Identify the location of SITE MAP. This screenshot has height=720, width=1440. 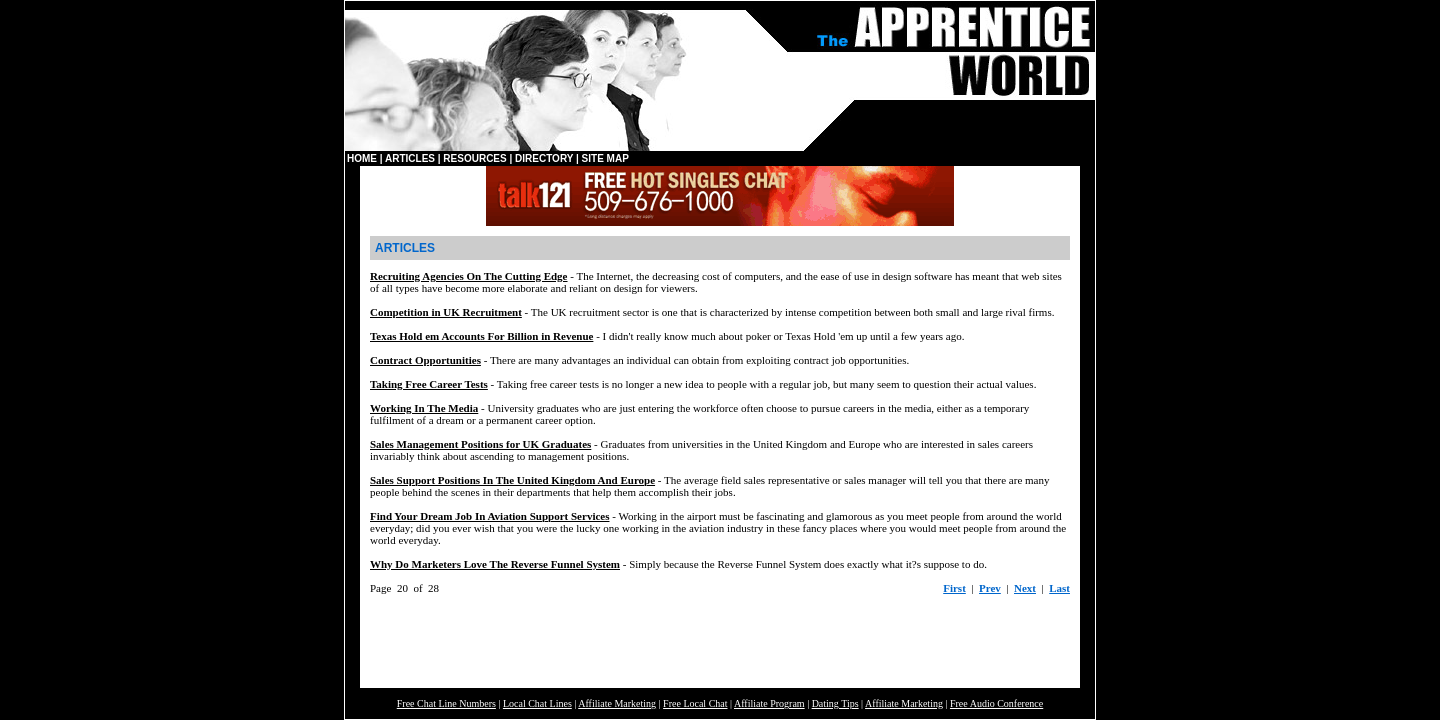
(605, 158).